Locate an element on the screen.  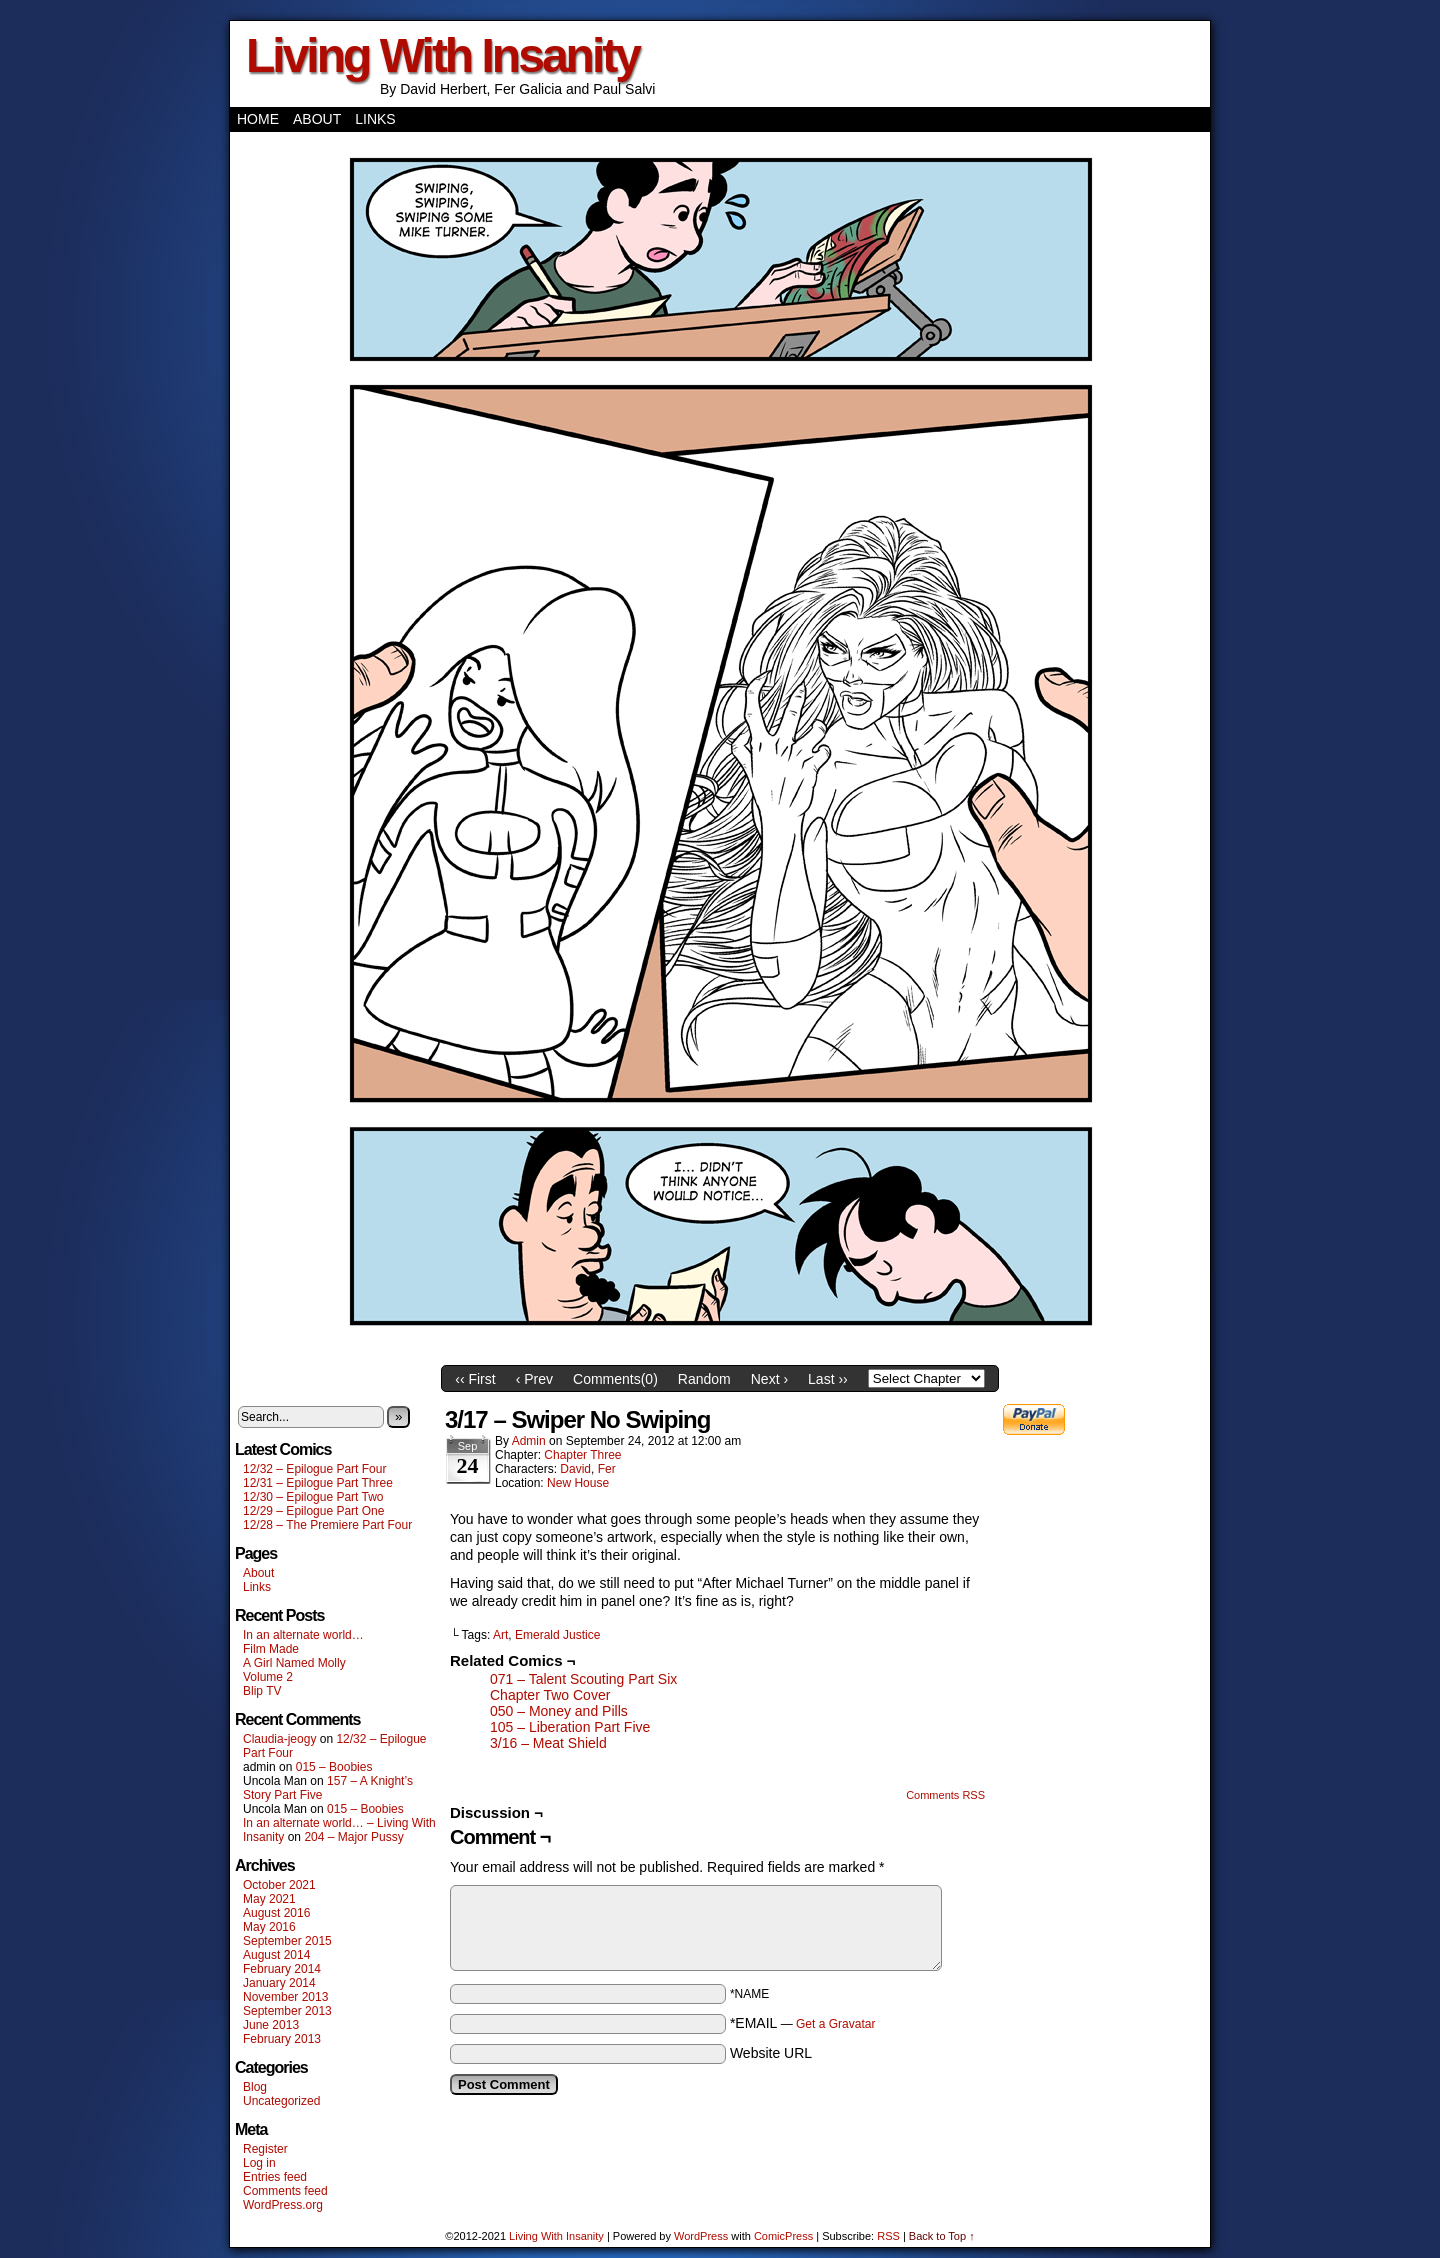
New House is located at coordinates (578, 1483).